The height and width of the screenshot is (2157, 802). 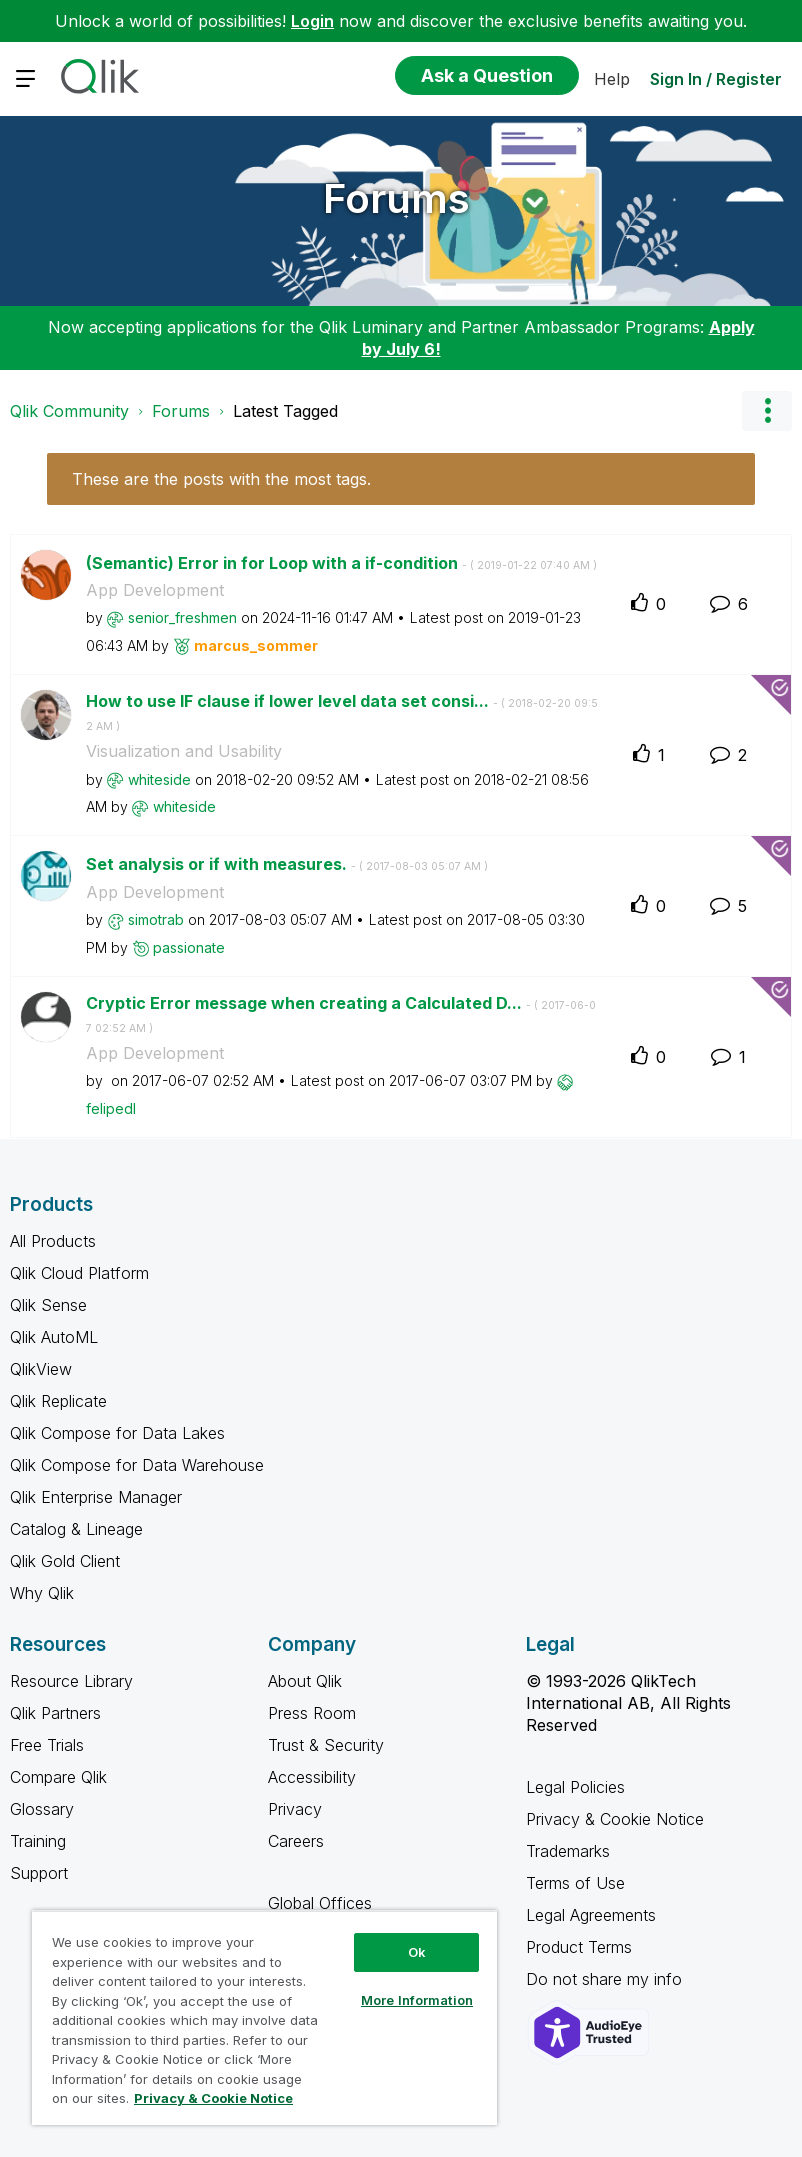 I want to click on [region], so click(x=264, y=2017).